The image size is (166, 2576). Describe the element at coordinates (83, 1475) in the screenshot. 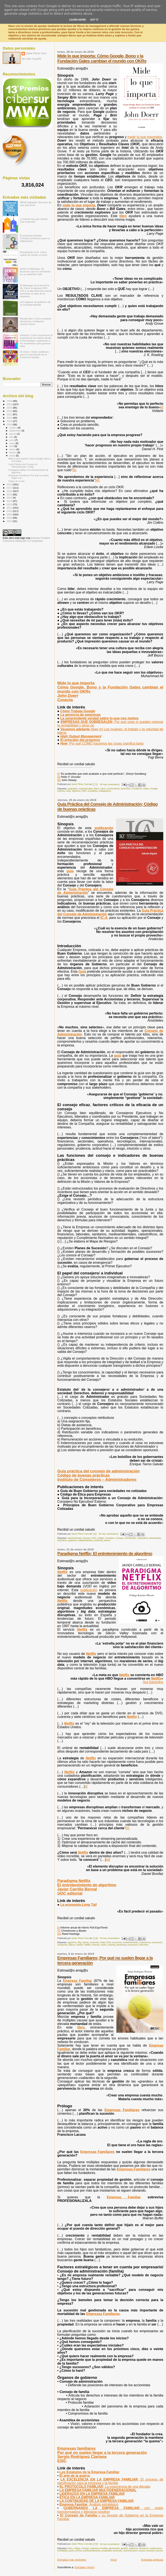

I see `Código de buenas prácticas` at that location.